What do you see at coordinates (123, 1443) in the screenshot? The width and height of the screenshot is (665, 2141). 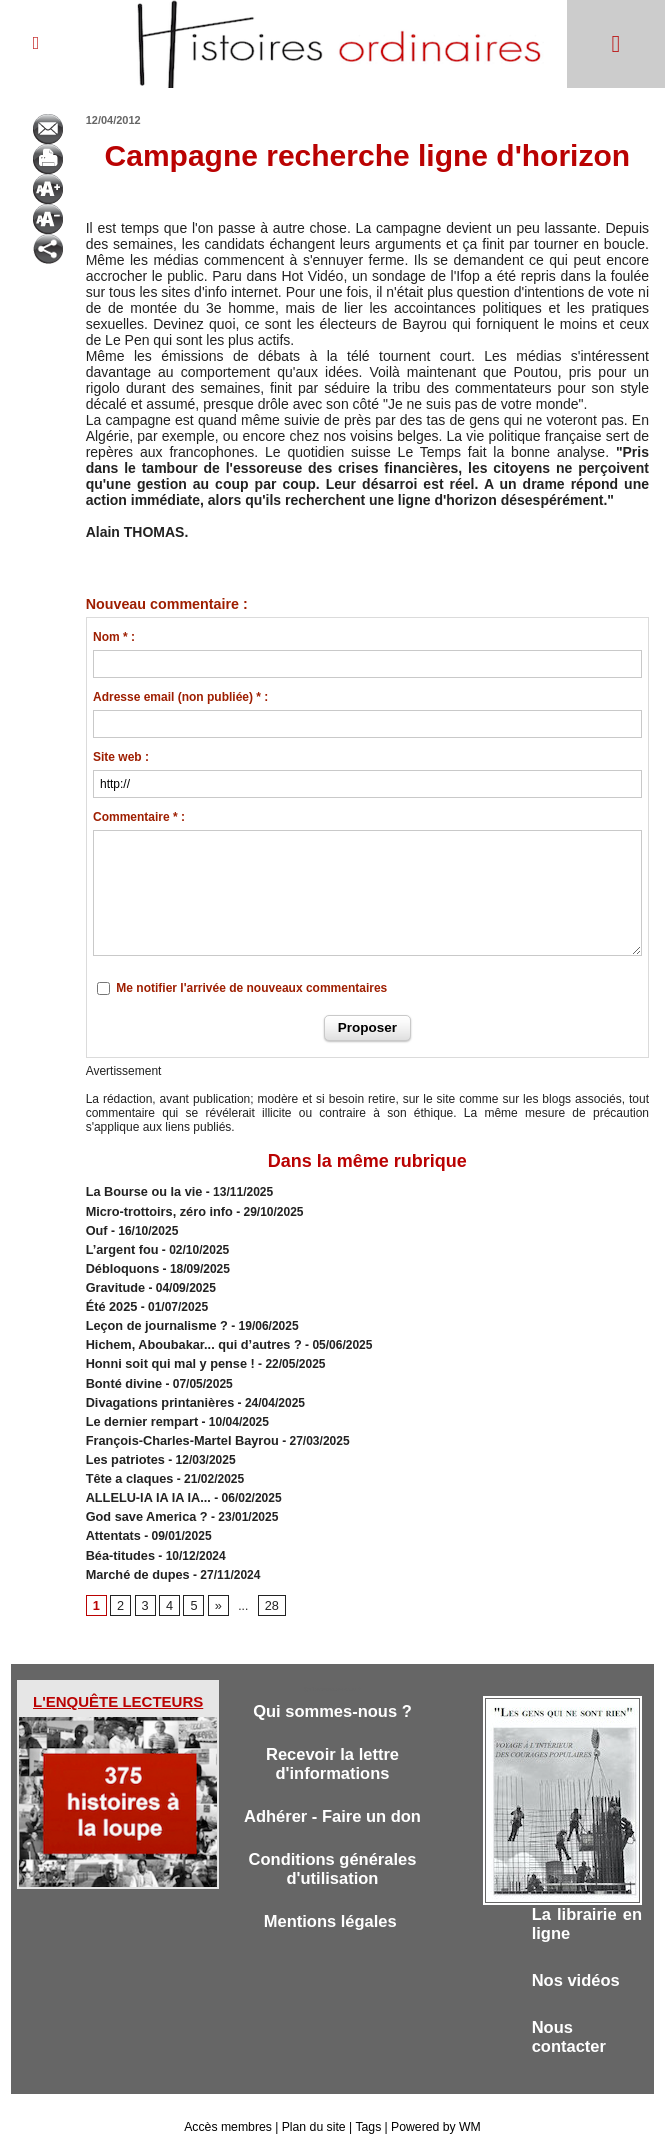 I see `Les patriotes` at bounding box center [123, 1443].